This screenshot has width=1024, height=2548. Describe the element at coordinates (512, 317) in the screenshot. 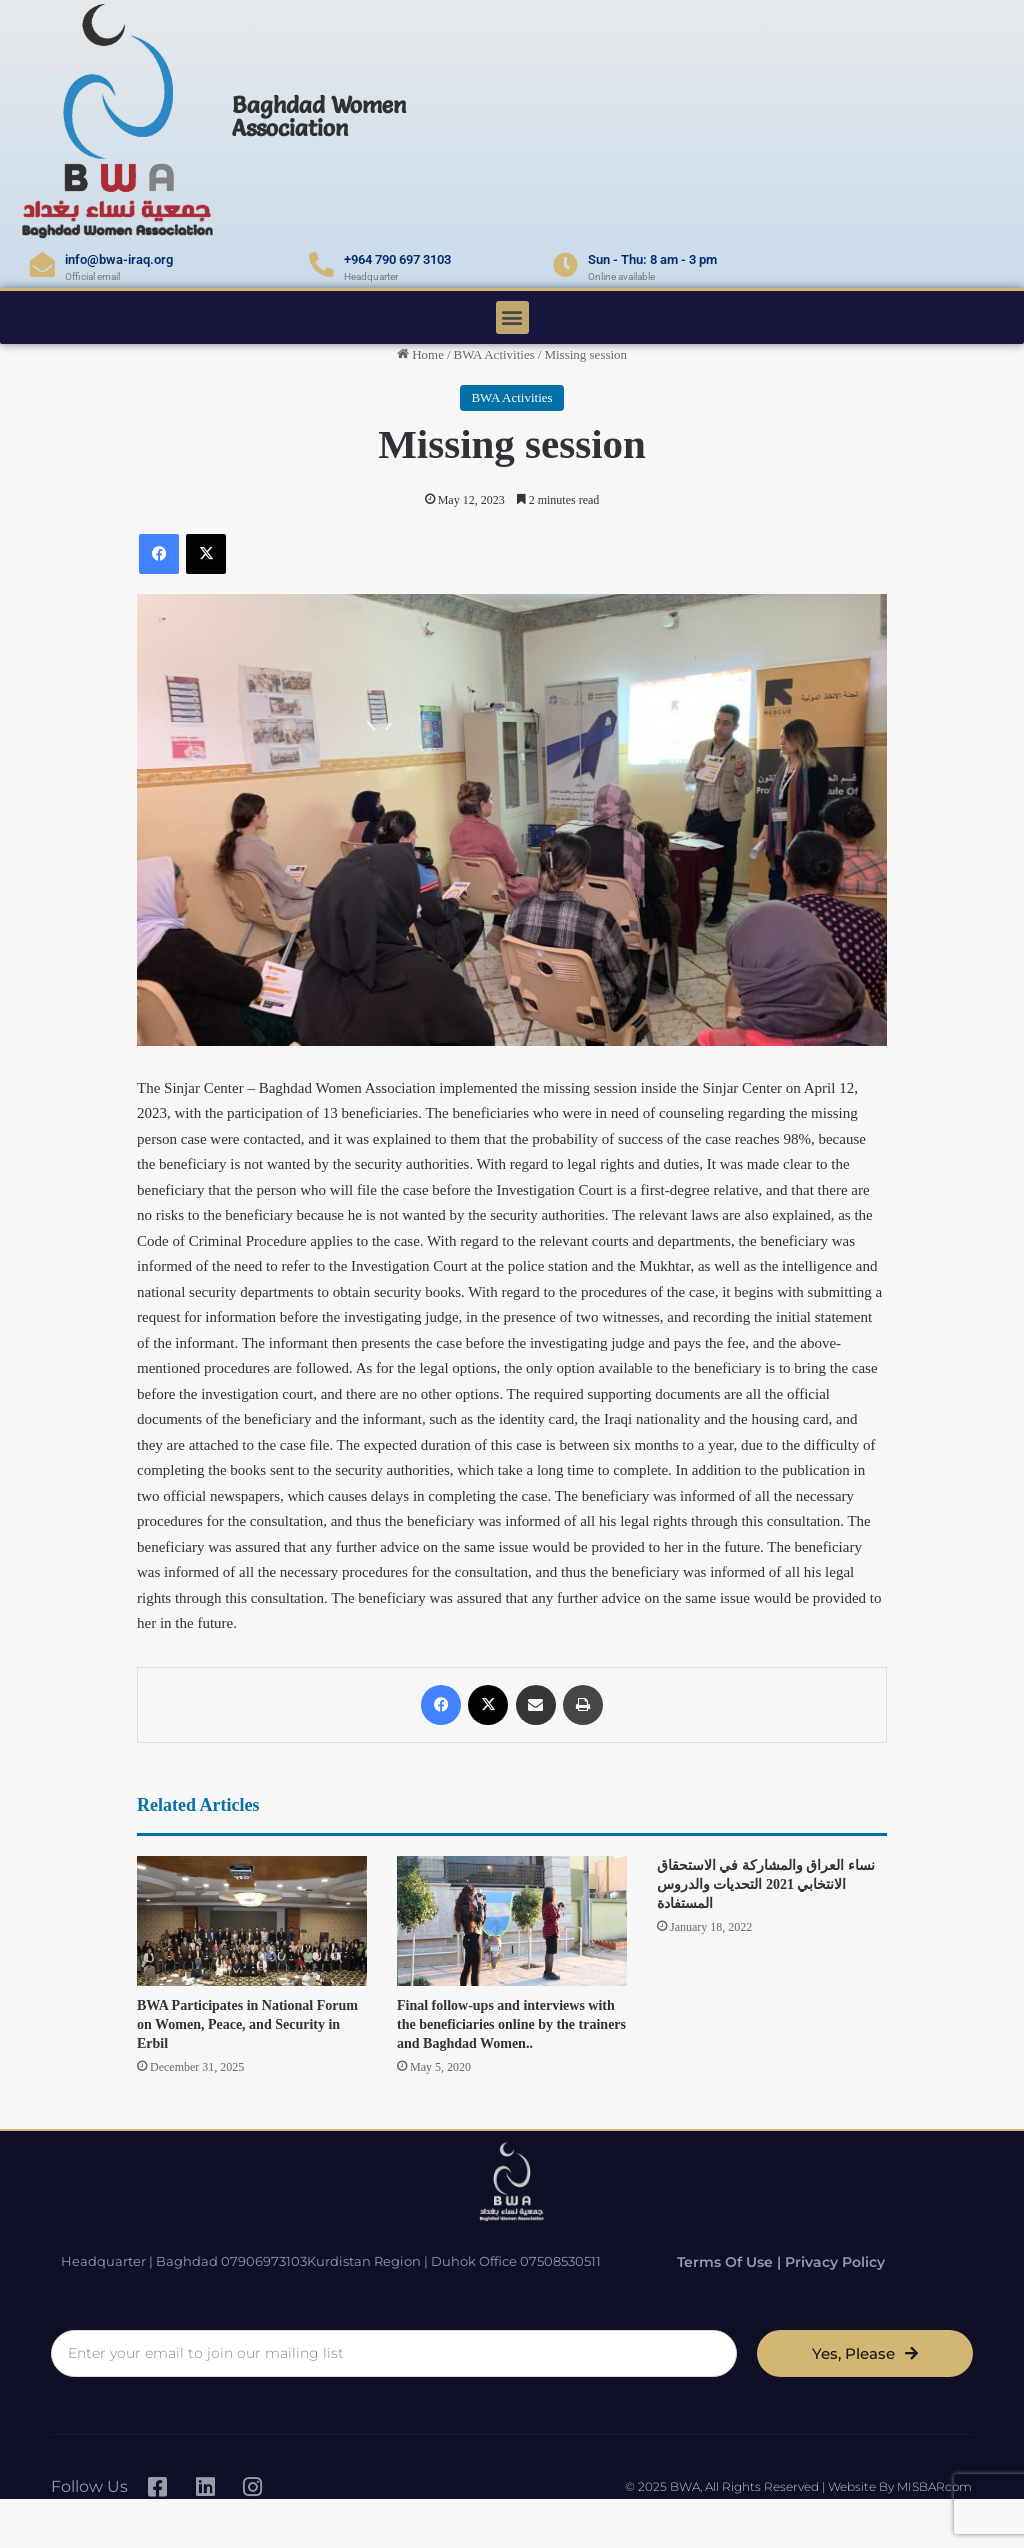

I see `[button]` at that location.